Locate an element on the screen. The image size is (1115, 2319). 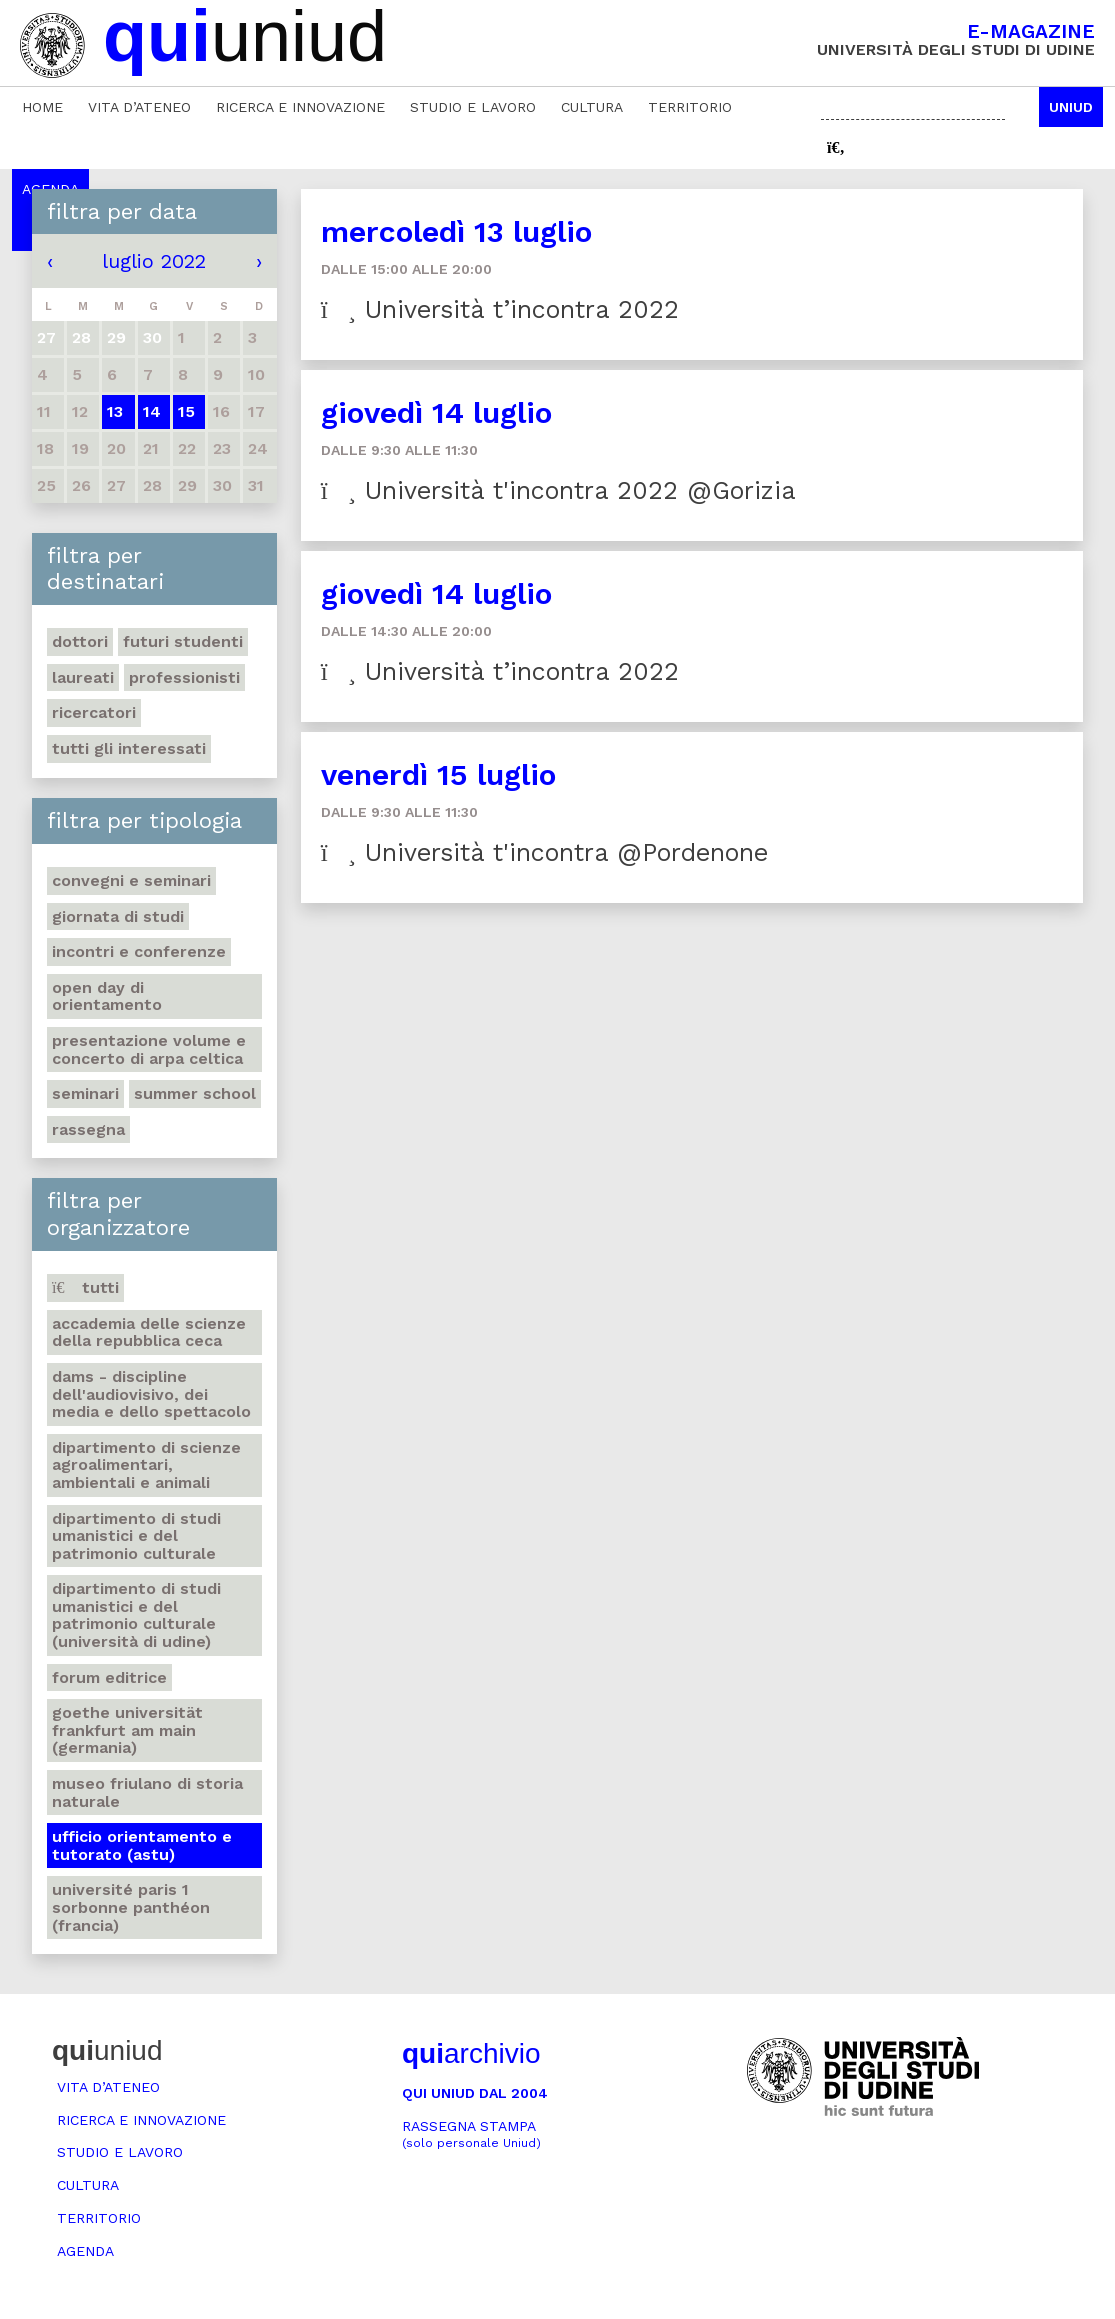
15 is located at coordinates (186, 411).